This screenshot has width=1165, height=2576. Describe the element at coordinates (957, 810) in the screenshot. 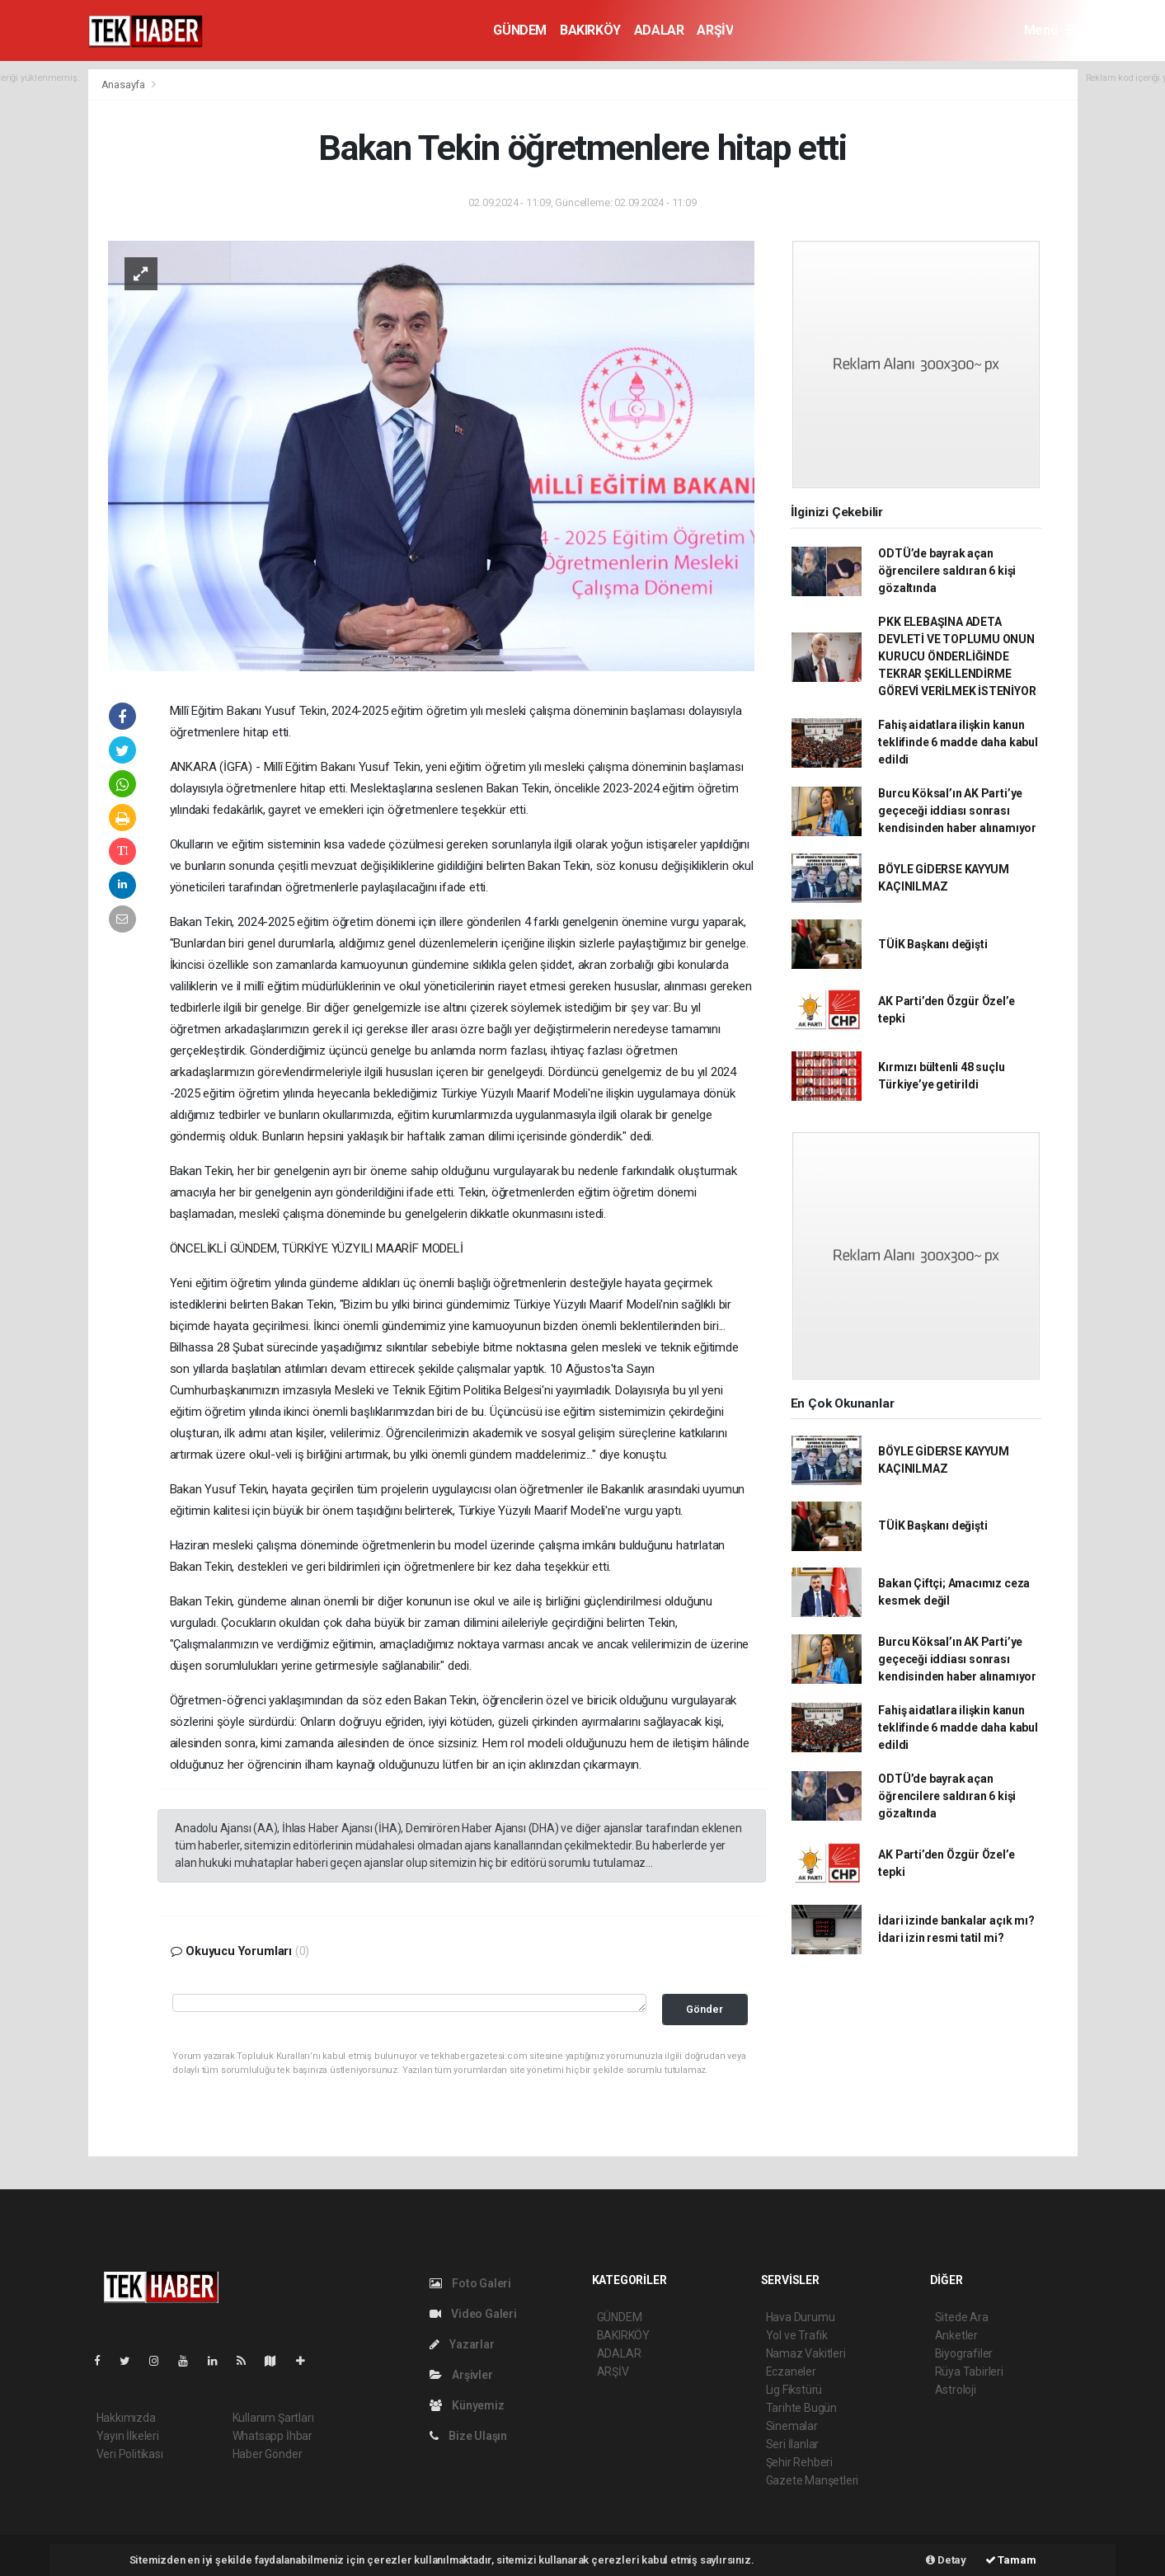

I see `Burcu Köksal’ın AK Parti’ye geçeceği iddiası sonrası kendisinden haber alınamıyor` at that location.